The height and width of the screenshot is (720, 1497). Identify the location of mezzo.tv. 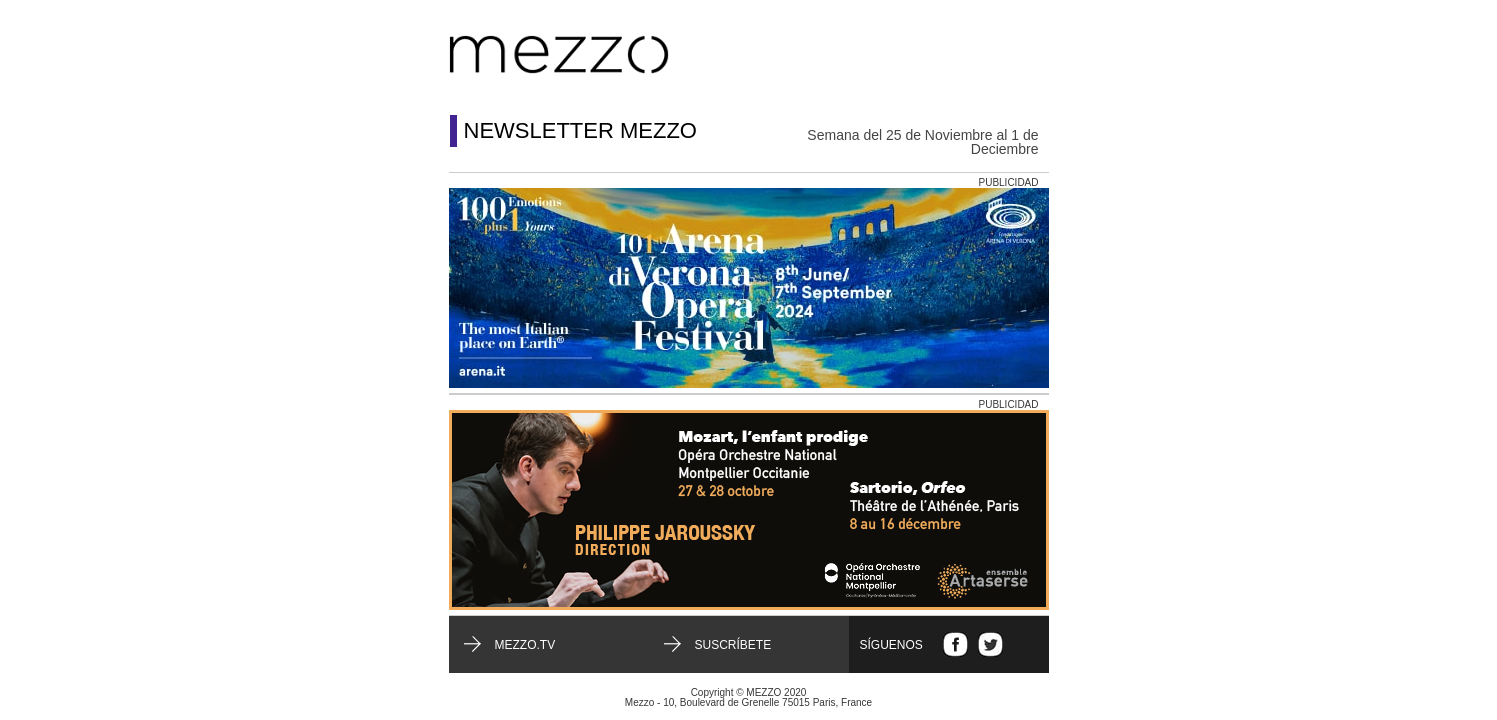
(525, 645).